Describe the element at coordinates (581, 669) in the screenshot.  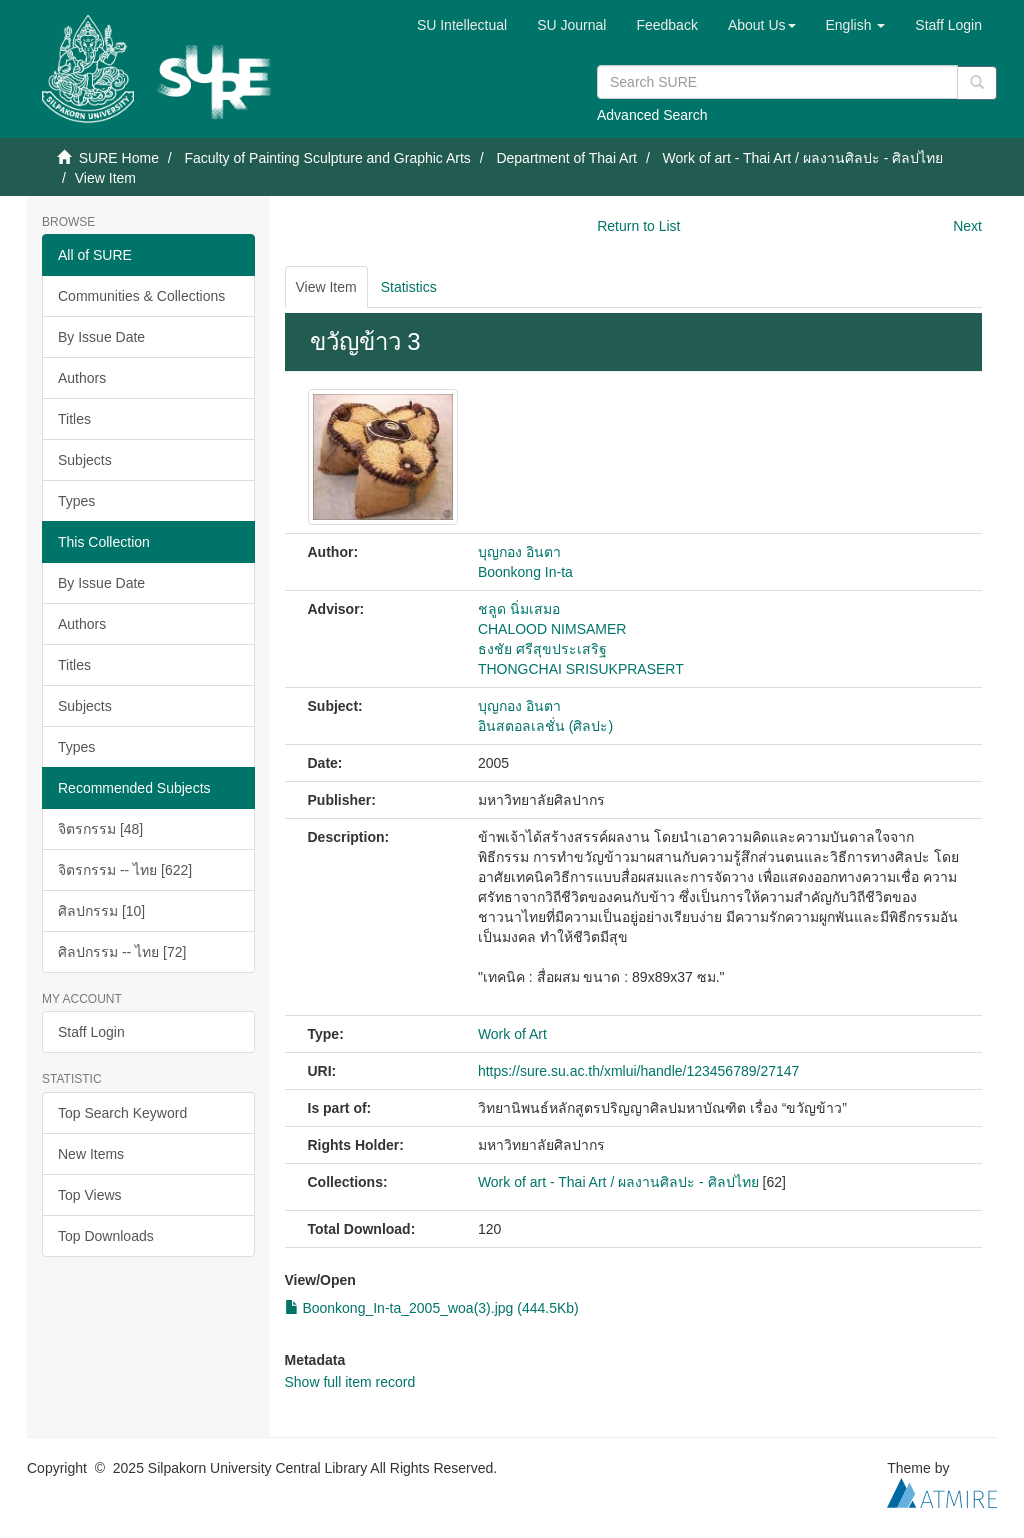
I see `THONGCHAI SRISUKPRASERT` at that location.